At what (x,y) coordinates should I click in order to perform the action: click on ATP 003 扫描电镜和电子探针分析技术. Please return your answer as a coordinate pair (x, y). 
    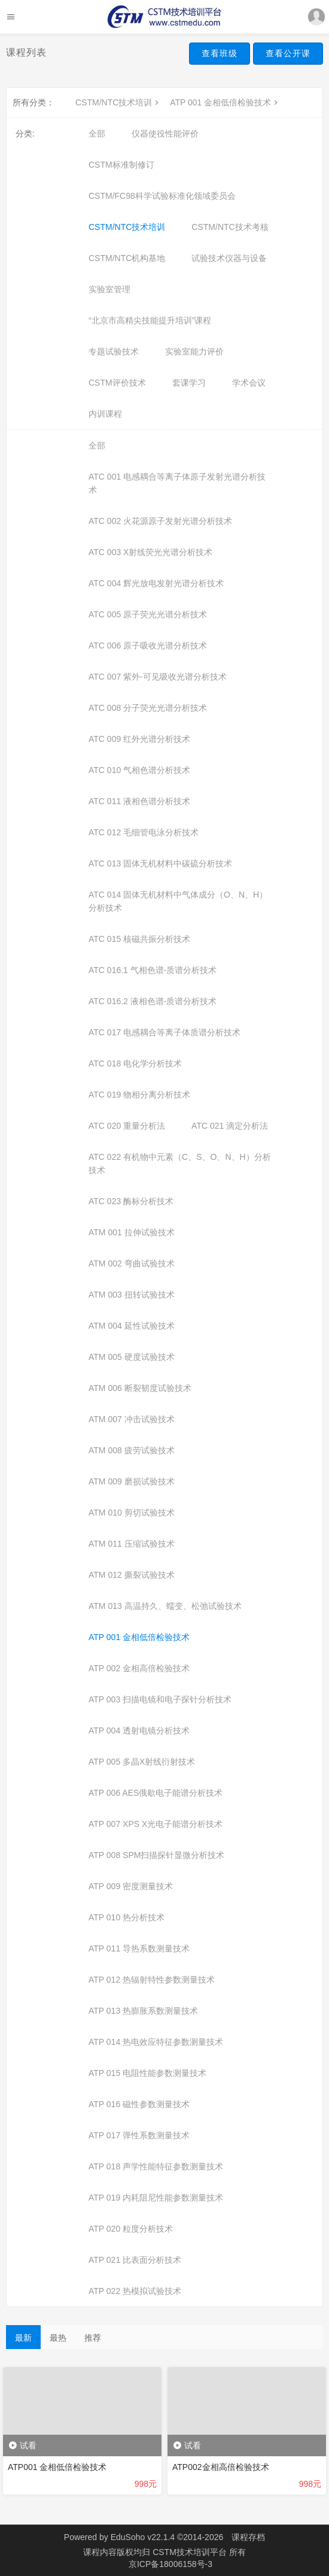
    Looking at the image, I should click on (160, 1699).